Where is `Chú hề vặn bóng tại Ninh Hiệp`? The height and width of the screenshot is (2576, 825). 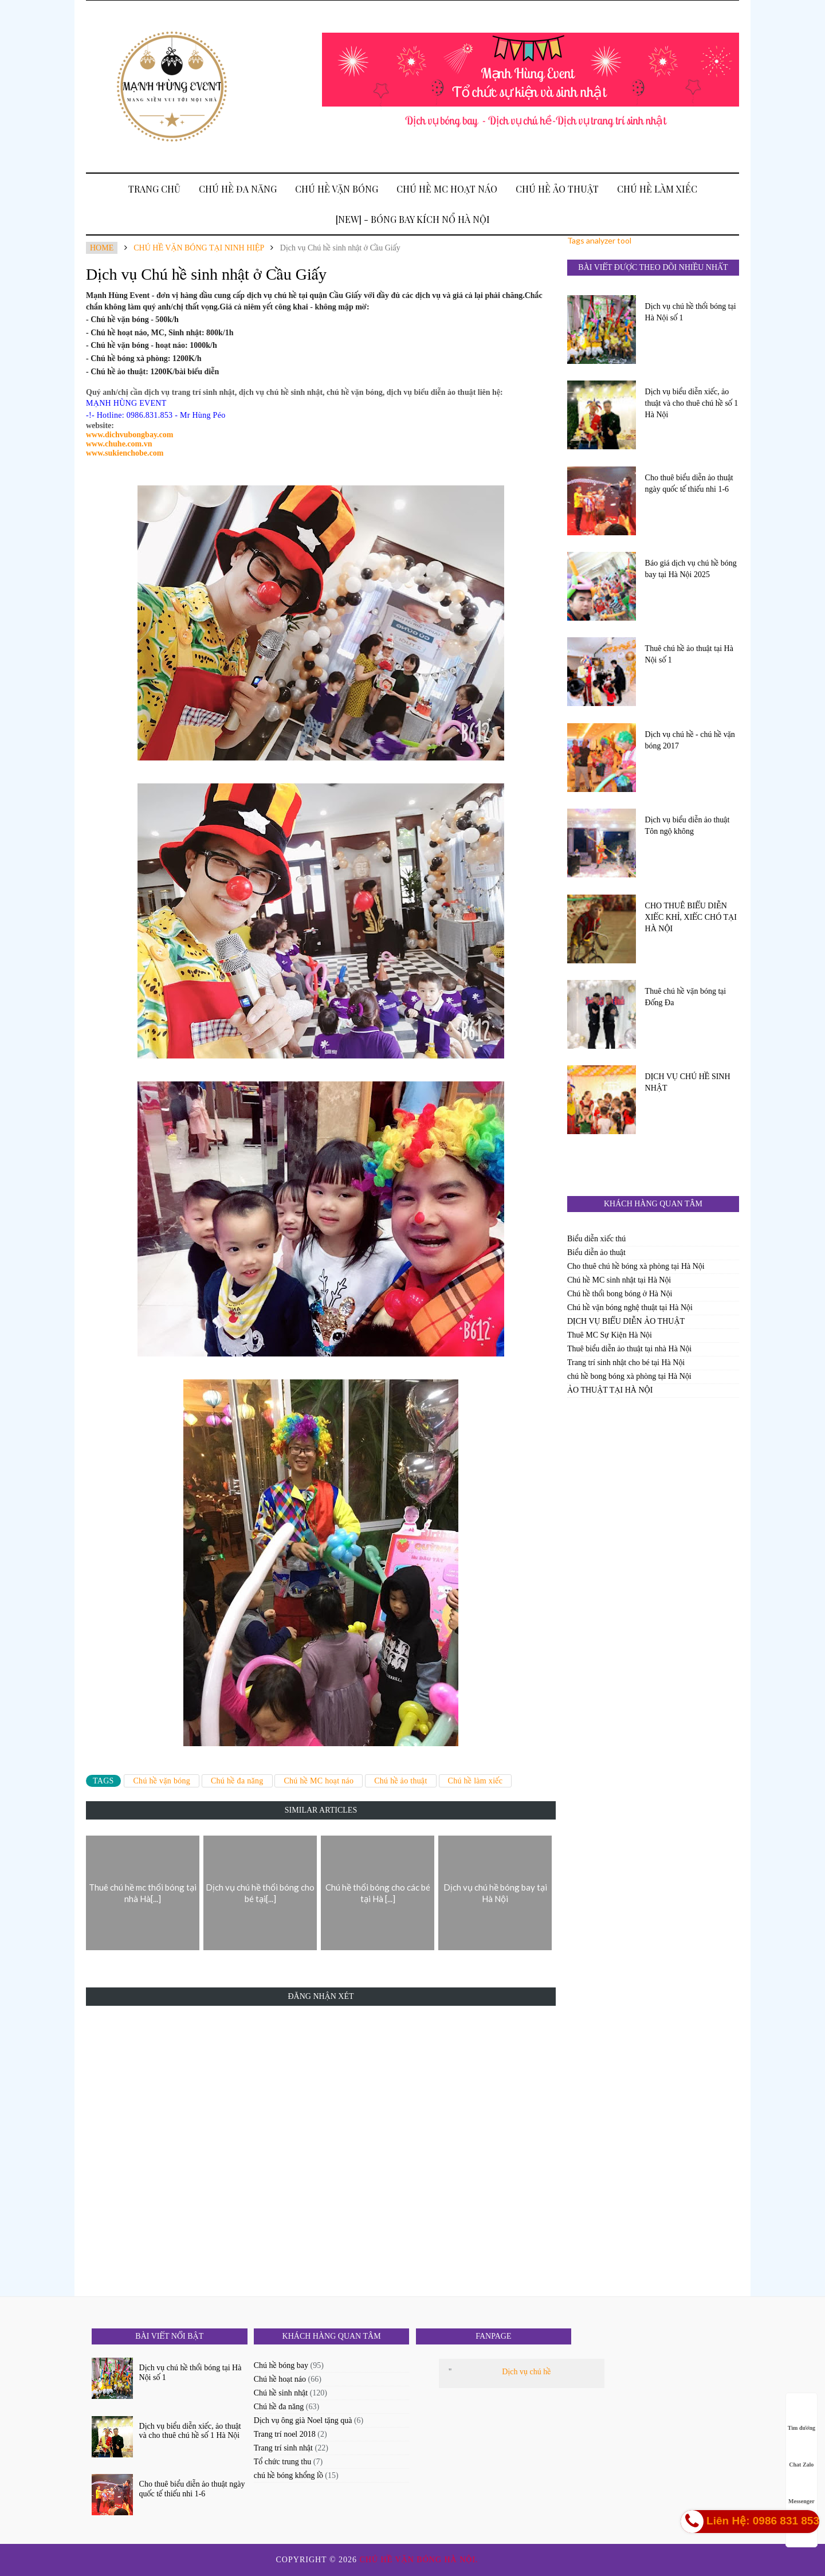 Chú hề vặn bóng tại Ninh Hiệp is located at coordinates (198, 248).